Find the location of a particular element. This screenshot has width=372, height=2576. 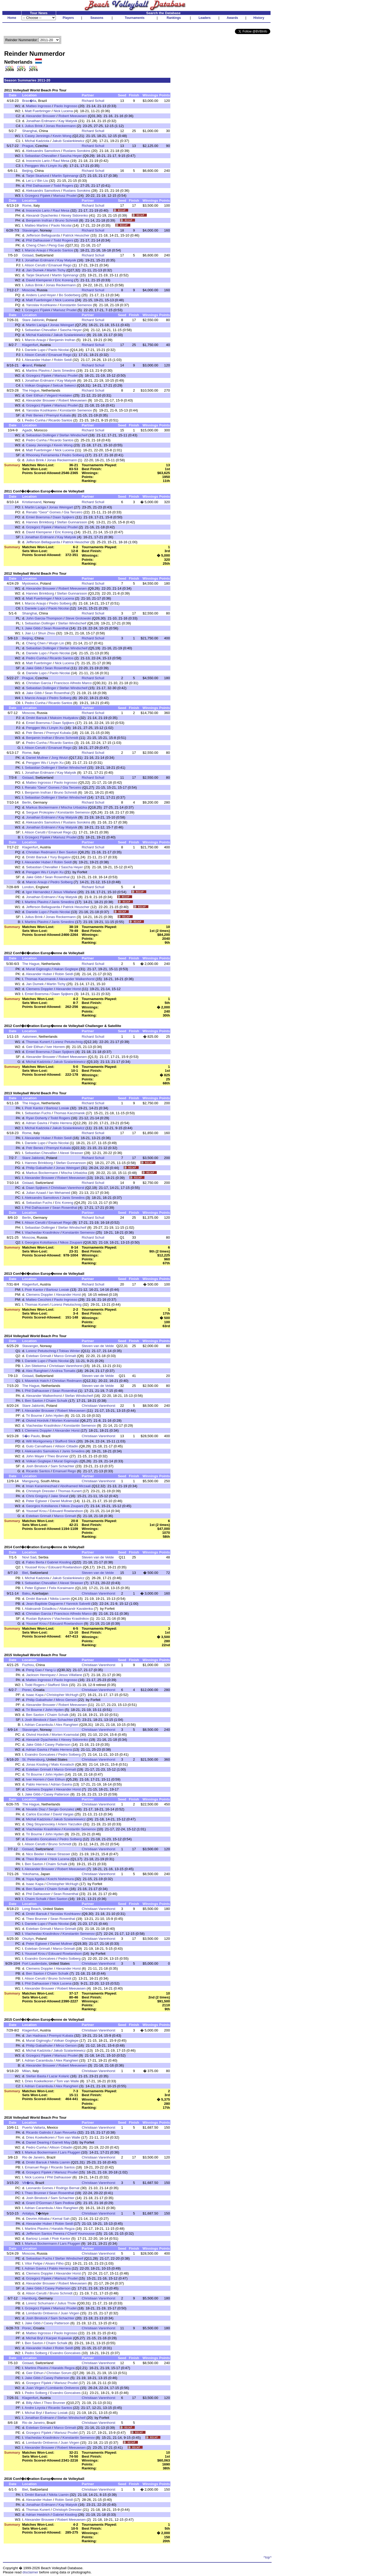

Jake Sheaf is located at coordinates (59, 1496).